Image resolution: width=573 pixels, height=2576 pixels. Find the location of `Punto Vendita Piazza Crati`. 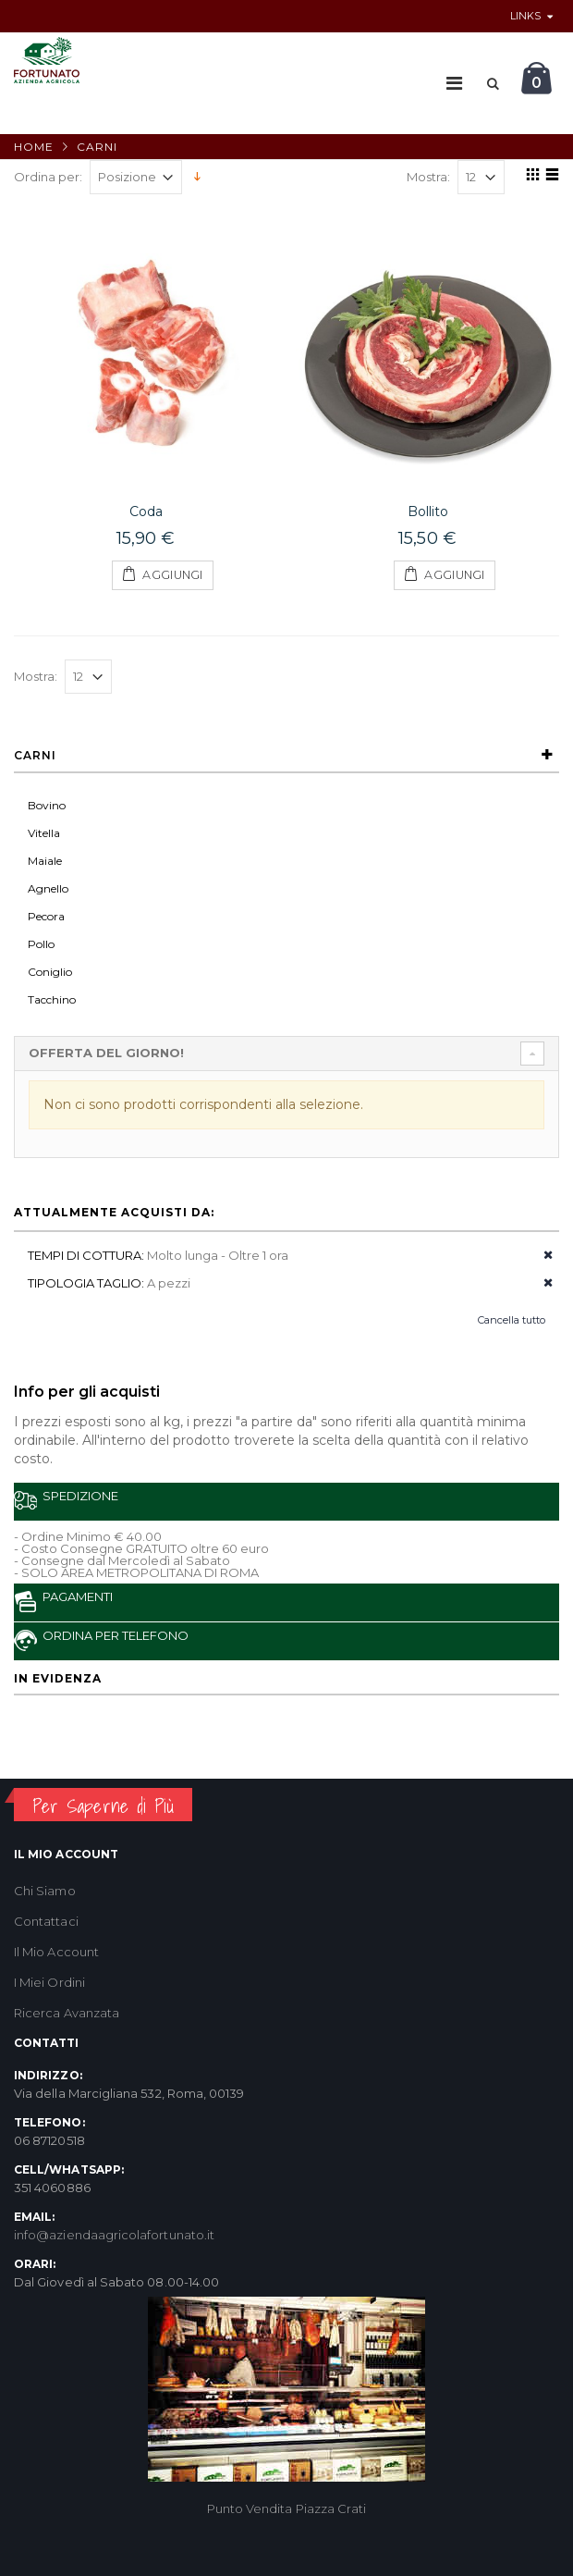

Punto Vendita Piazza Crati is located at coordinates (287, 2508).